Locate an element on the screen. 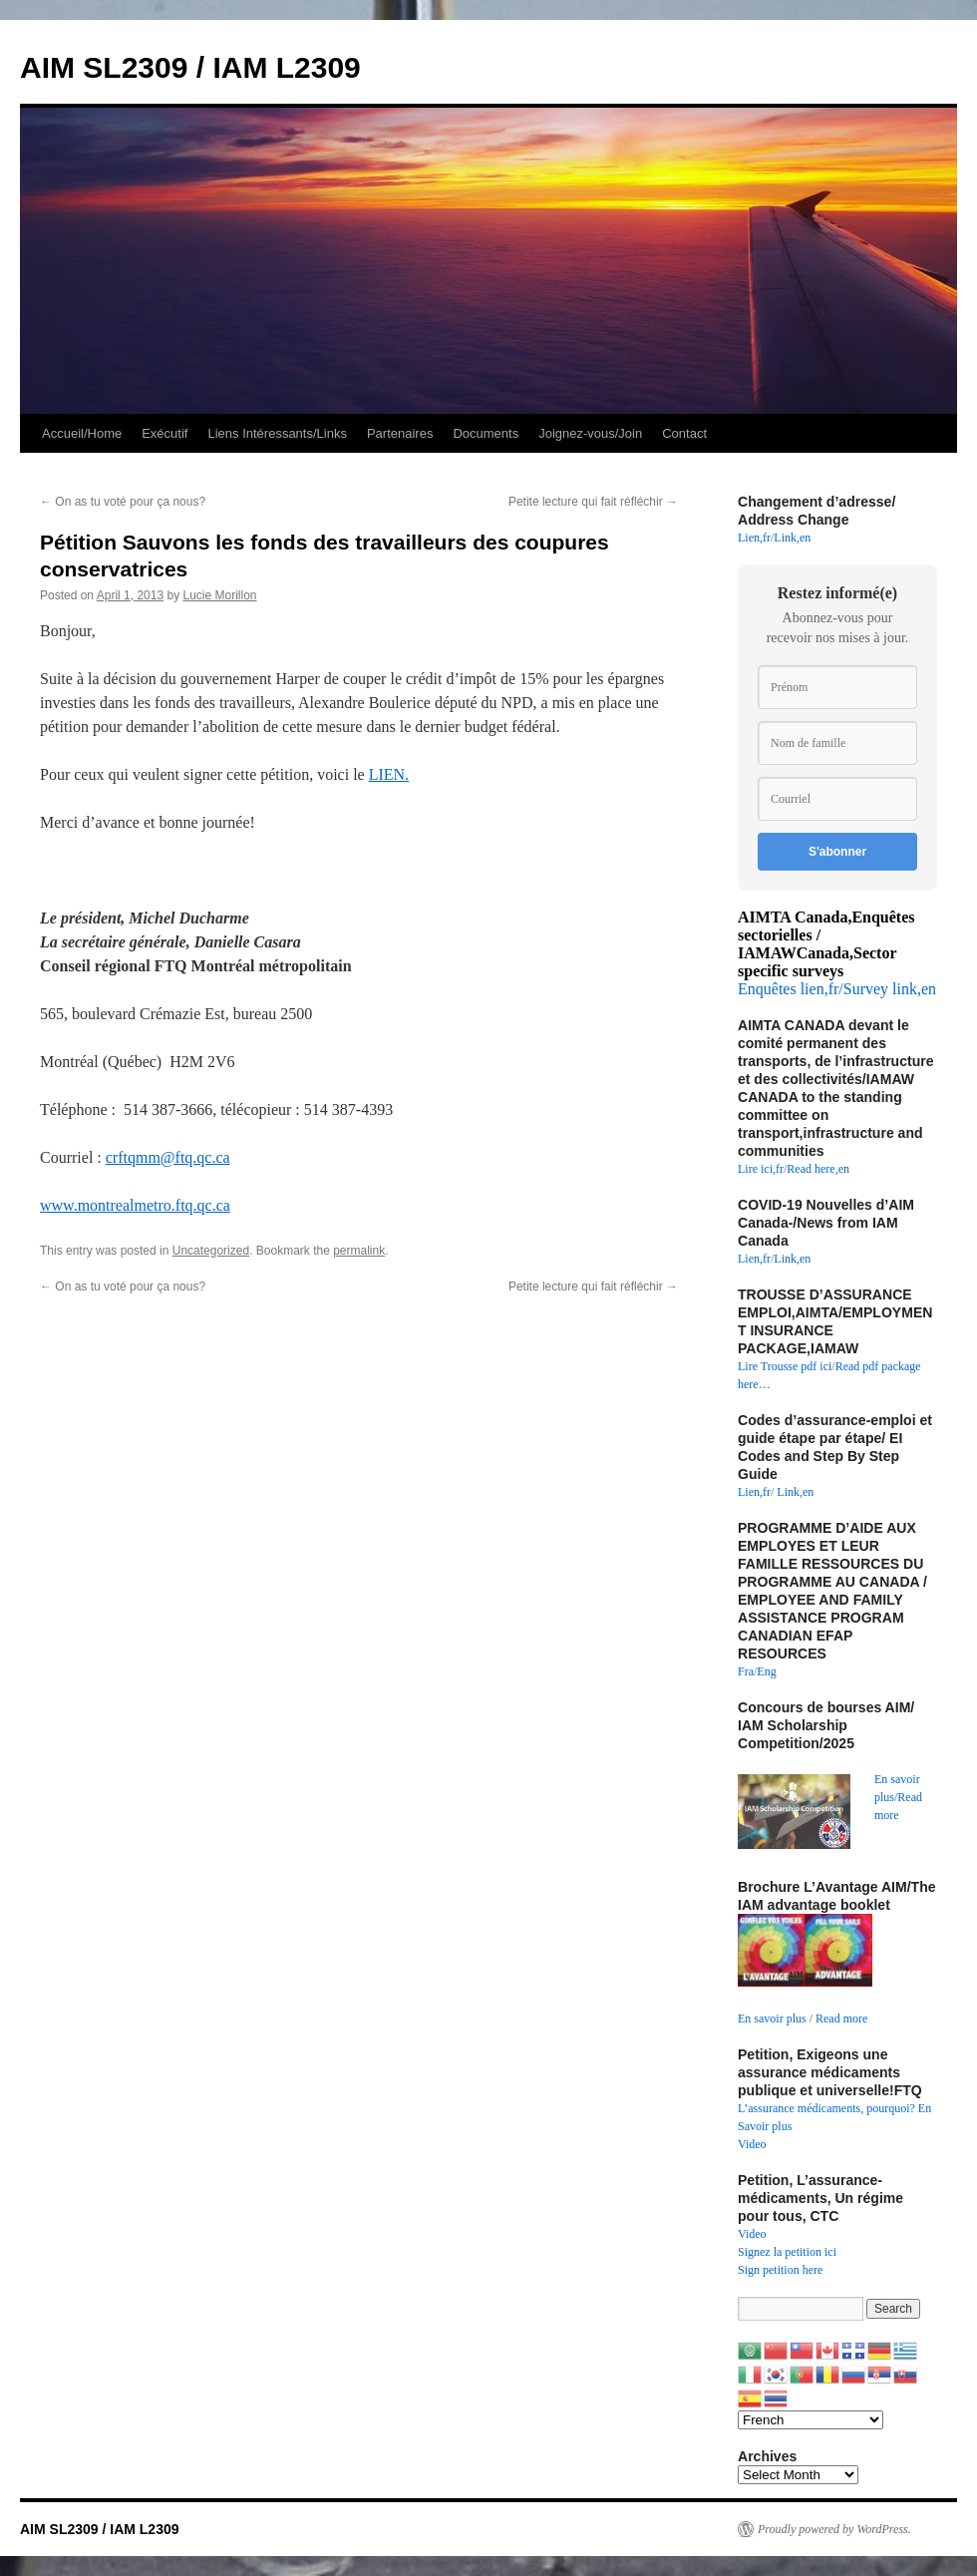 This screenshot has height=2576, width=977. permalink is located at coordinates (359, 1251).